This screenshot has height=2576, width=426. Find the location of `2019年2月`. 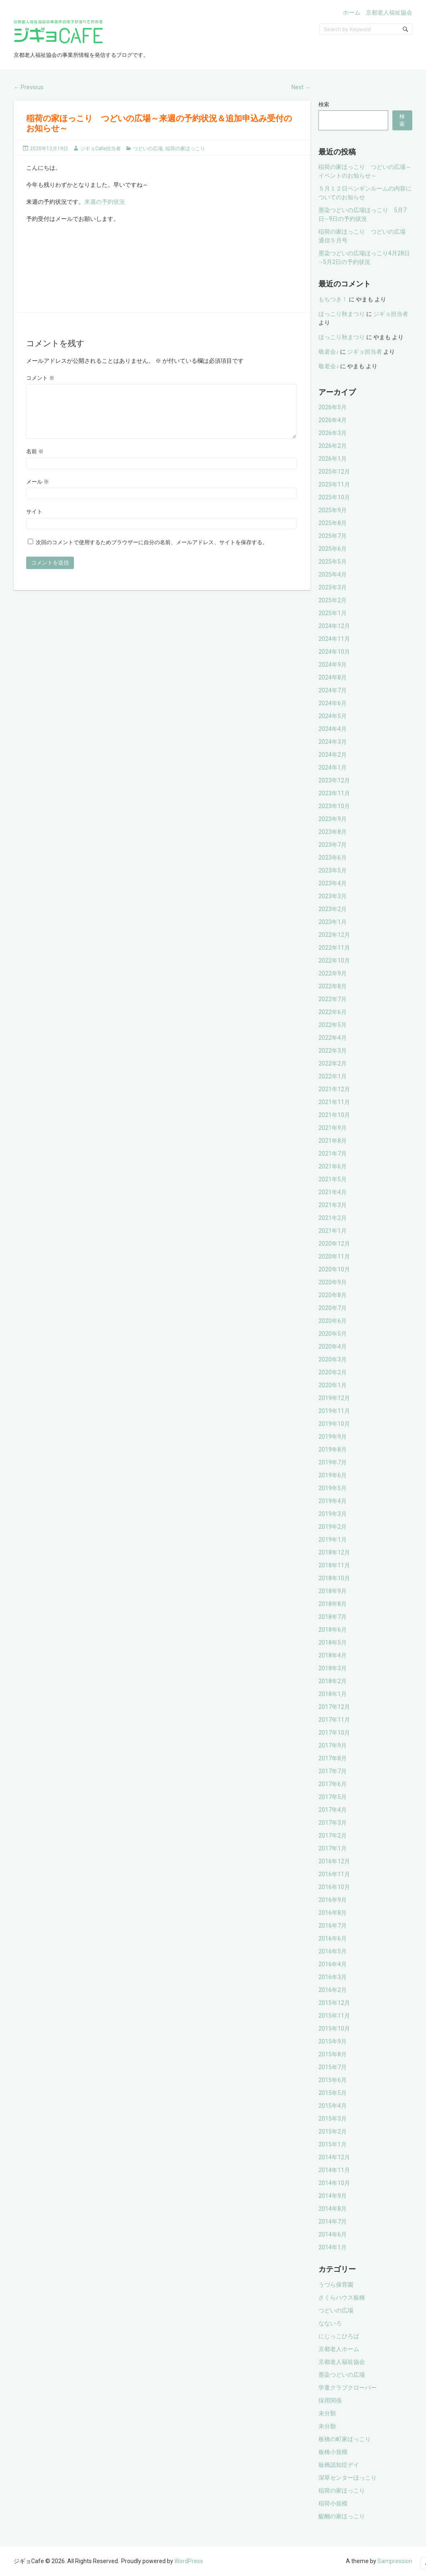

2019年2月 is located at coordinates (332, 1526).